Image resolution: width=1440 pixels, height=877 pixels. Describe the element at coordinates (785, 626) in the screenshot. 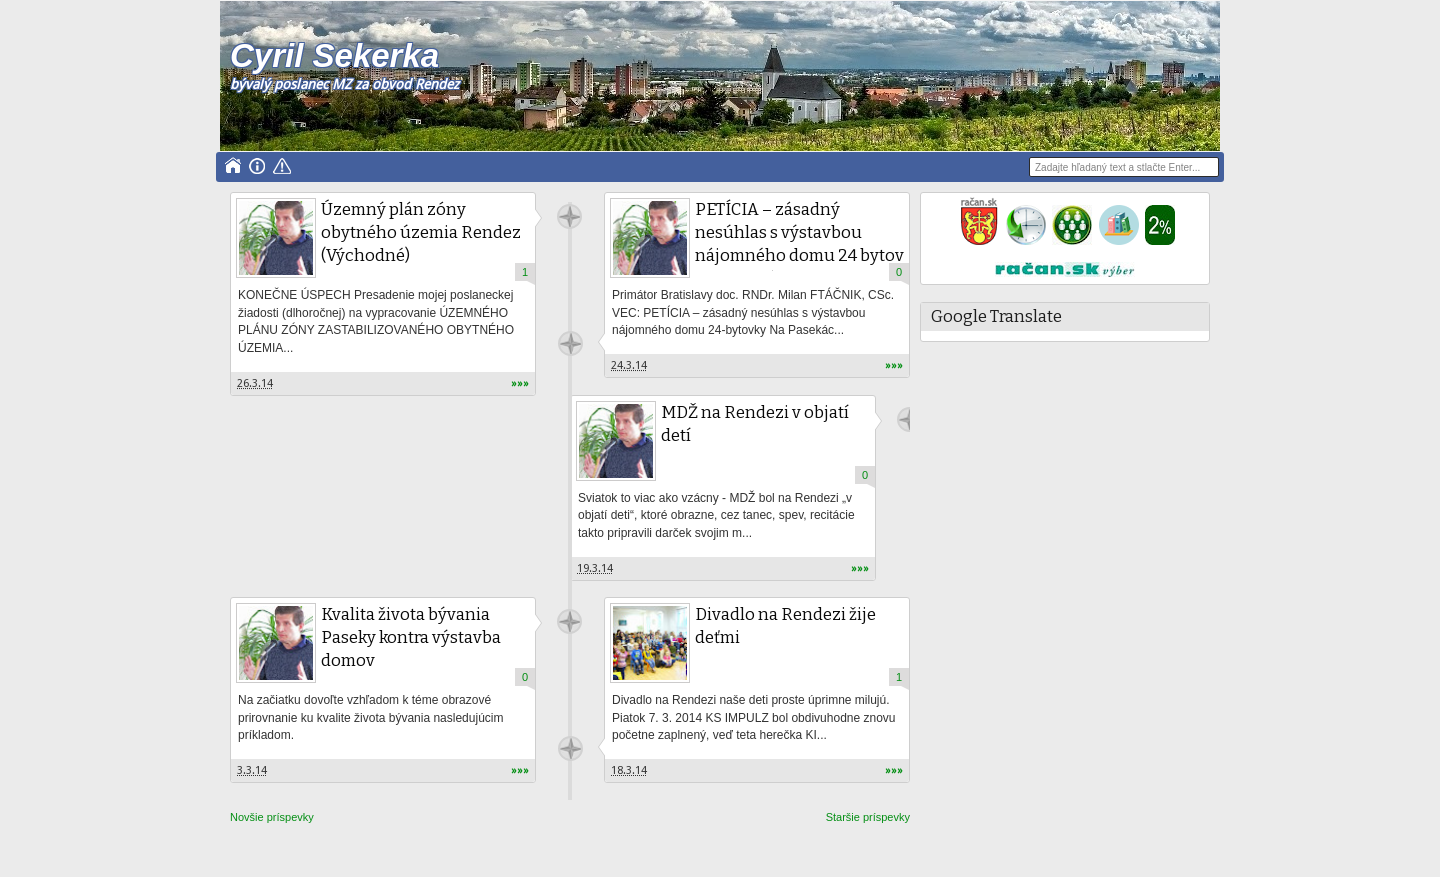

I see `Divadlo na Rendezi žije deťmi` at that location.